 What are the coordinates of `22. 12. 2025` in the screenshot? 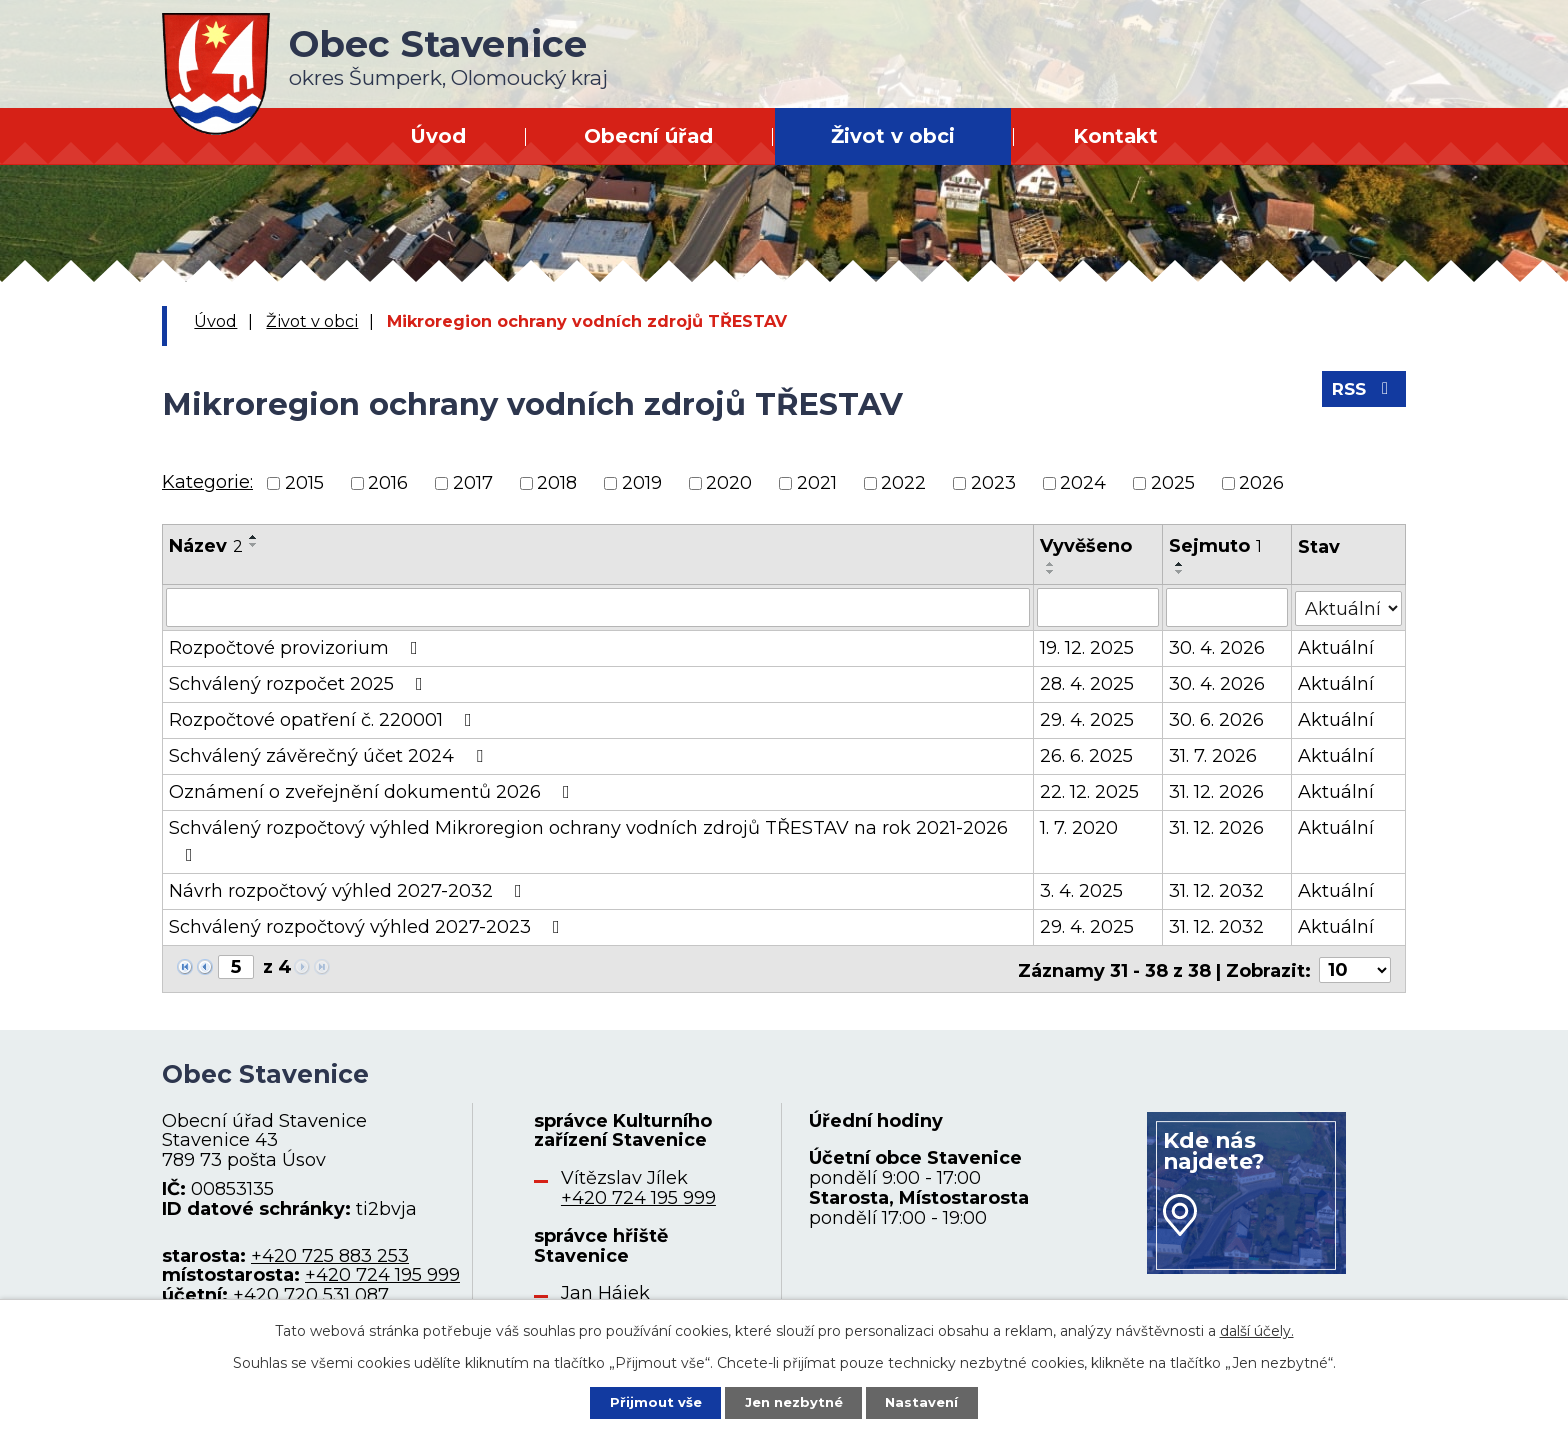 It's located at (1090, 791).